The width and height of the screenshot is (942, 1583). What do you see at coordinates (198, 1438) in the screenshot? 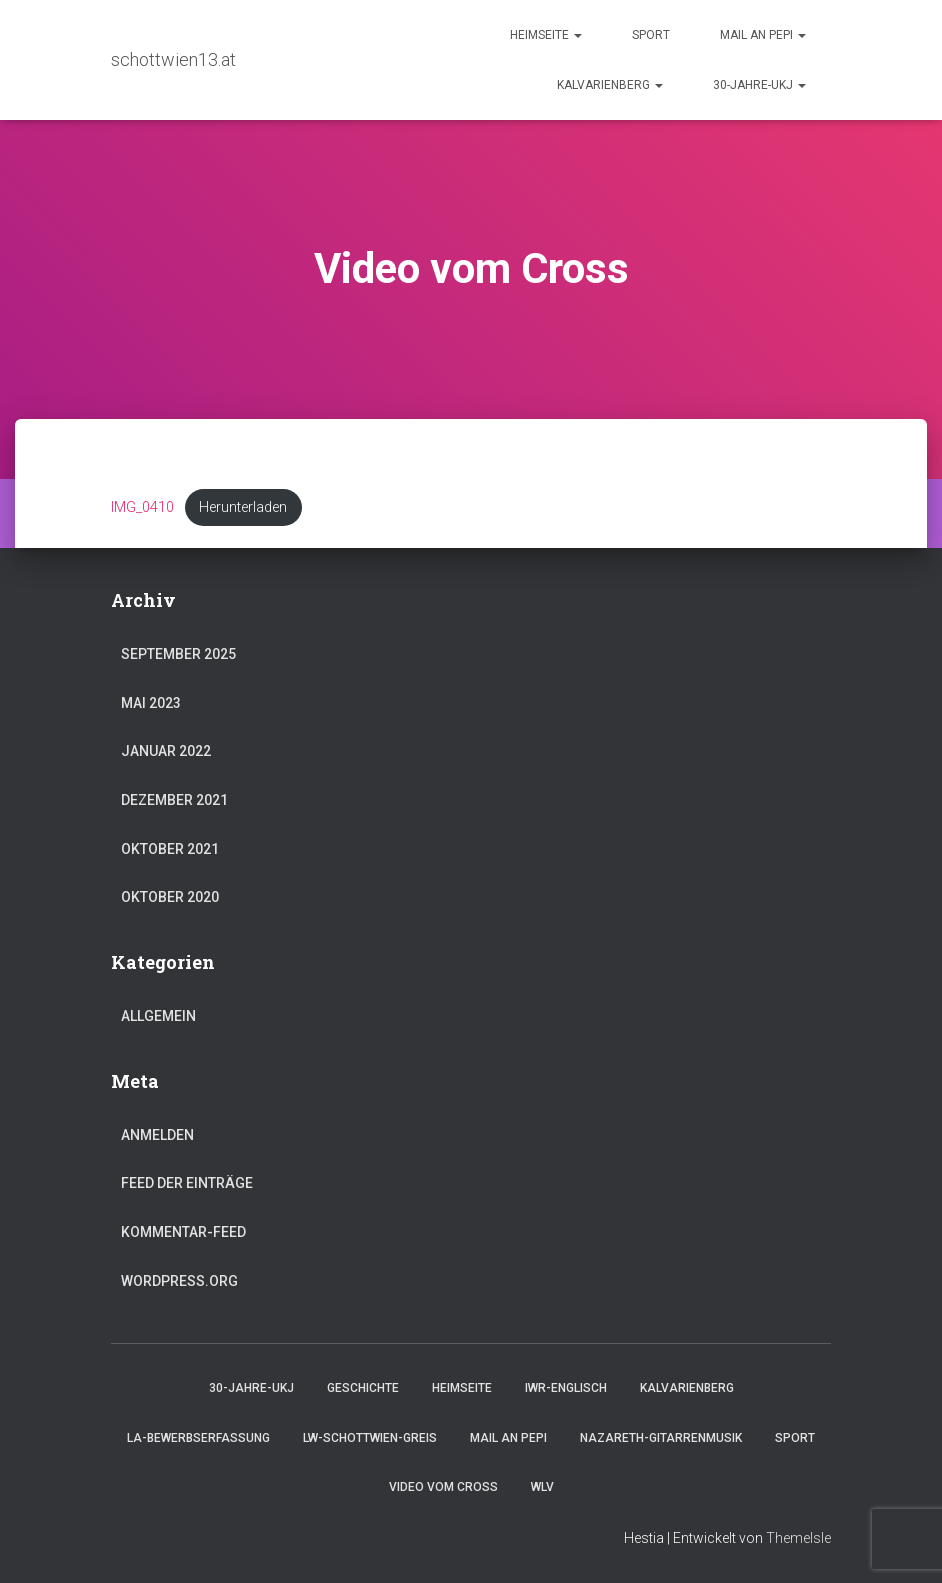
I see `LA-Bewerbserfassung` at bounding box center [198, 1438].